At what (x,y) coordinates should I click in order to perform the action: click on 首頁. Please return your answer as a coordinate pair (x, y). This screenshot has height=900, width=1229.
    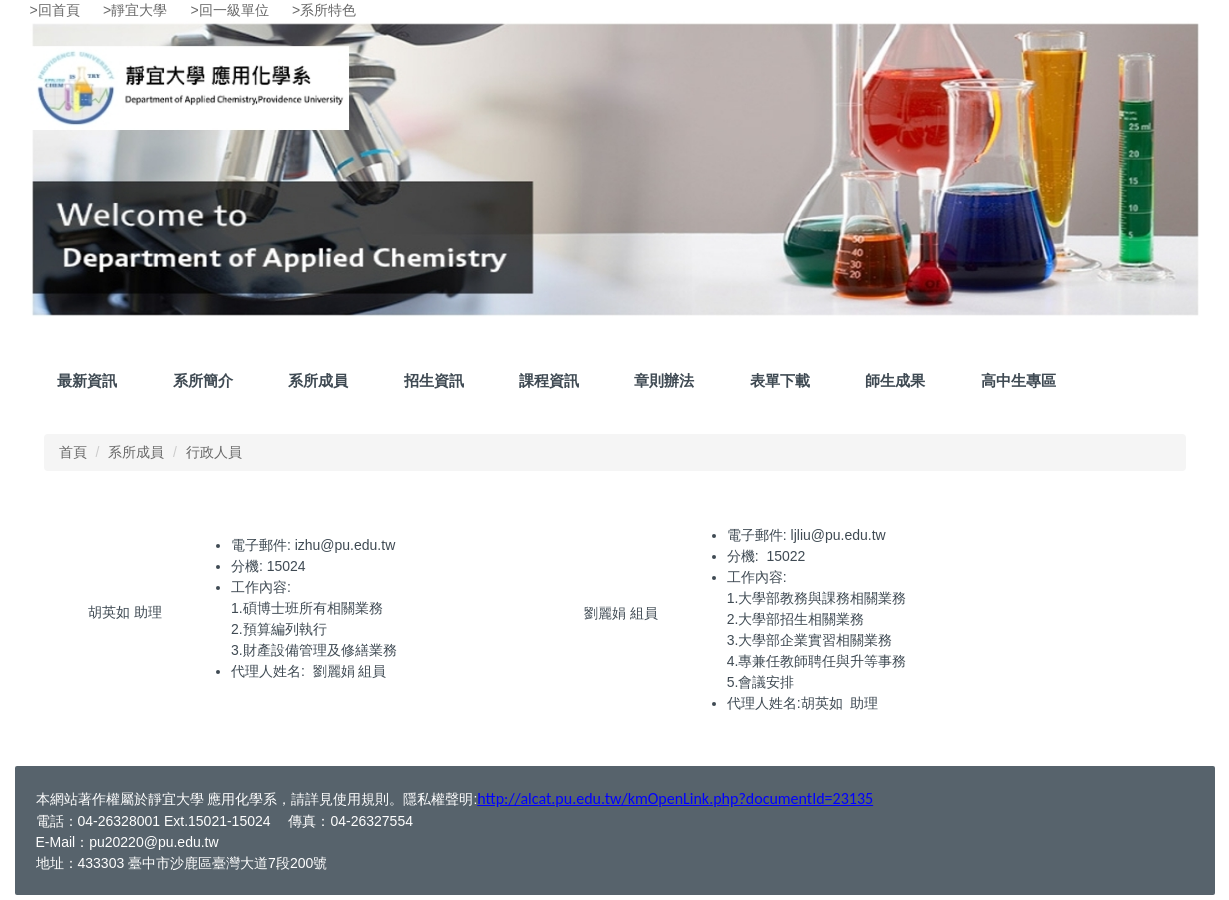
    Looking at the image, I should click on (73, 452).